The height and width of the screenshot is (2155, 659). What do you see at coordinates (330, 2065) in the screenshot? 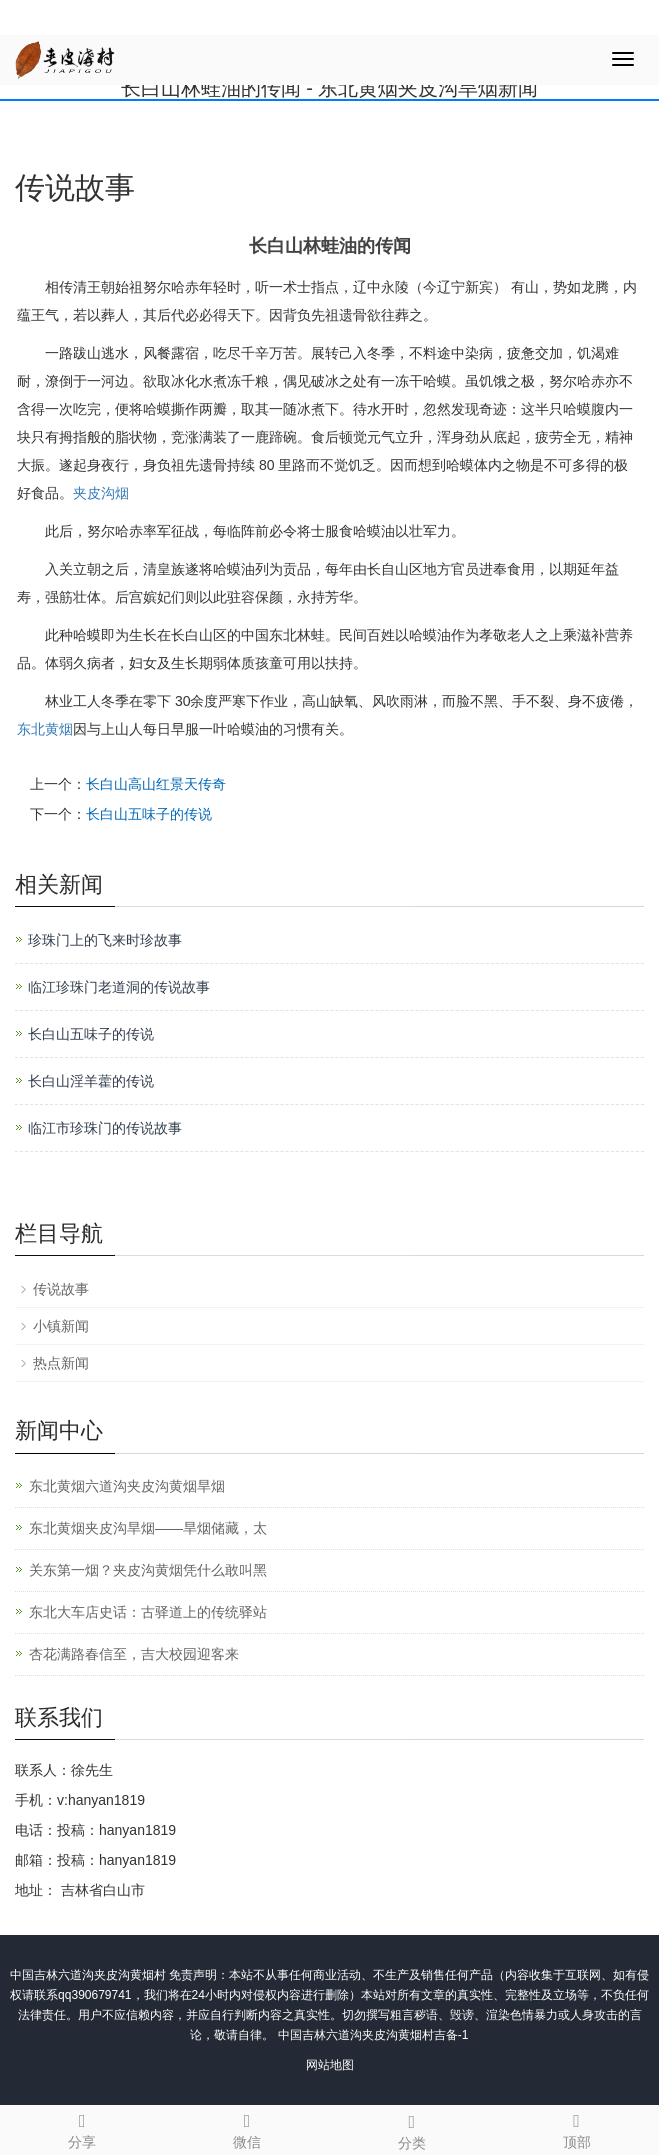
I see `网站地图` at bounding box center [330, 2065].